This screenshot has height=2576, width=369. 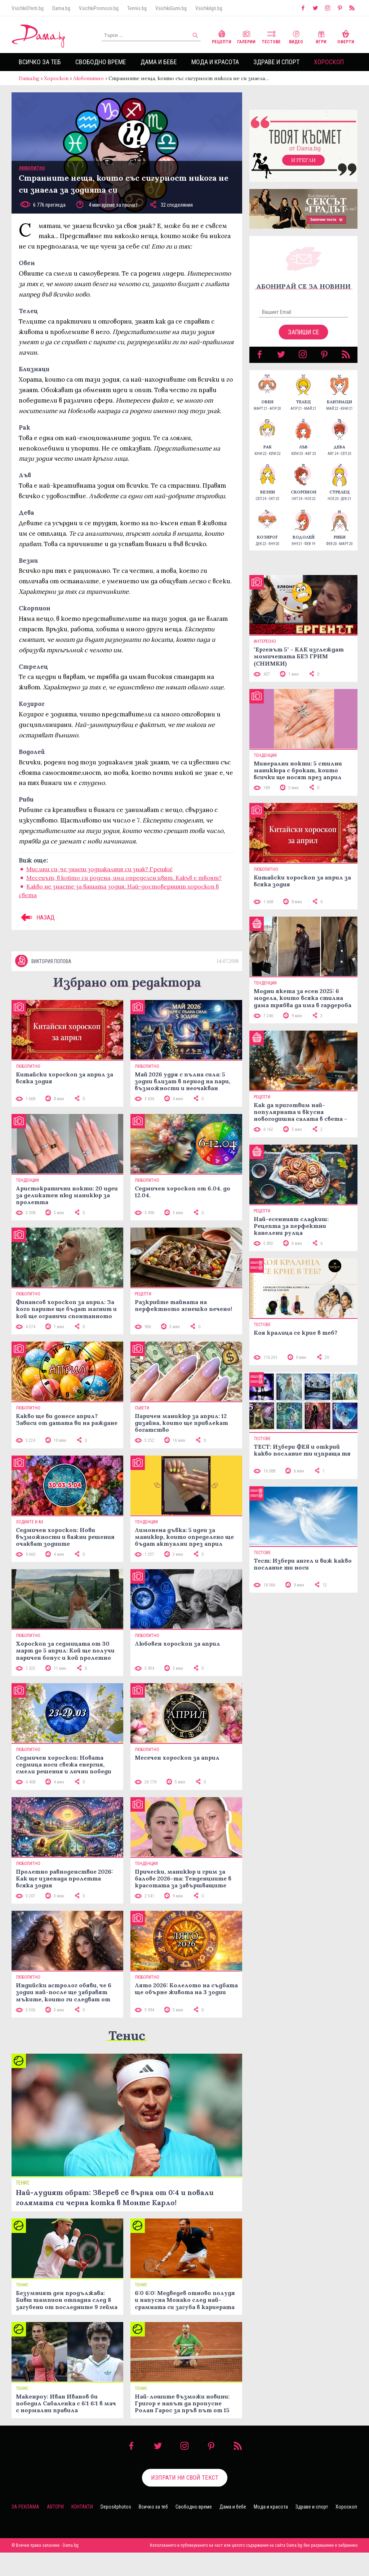 What do you see at coordinates (345, 36) in the screenshot?
I see `Оферти` at bounding box center [345, 36].